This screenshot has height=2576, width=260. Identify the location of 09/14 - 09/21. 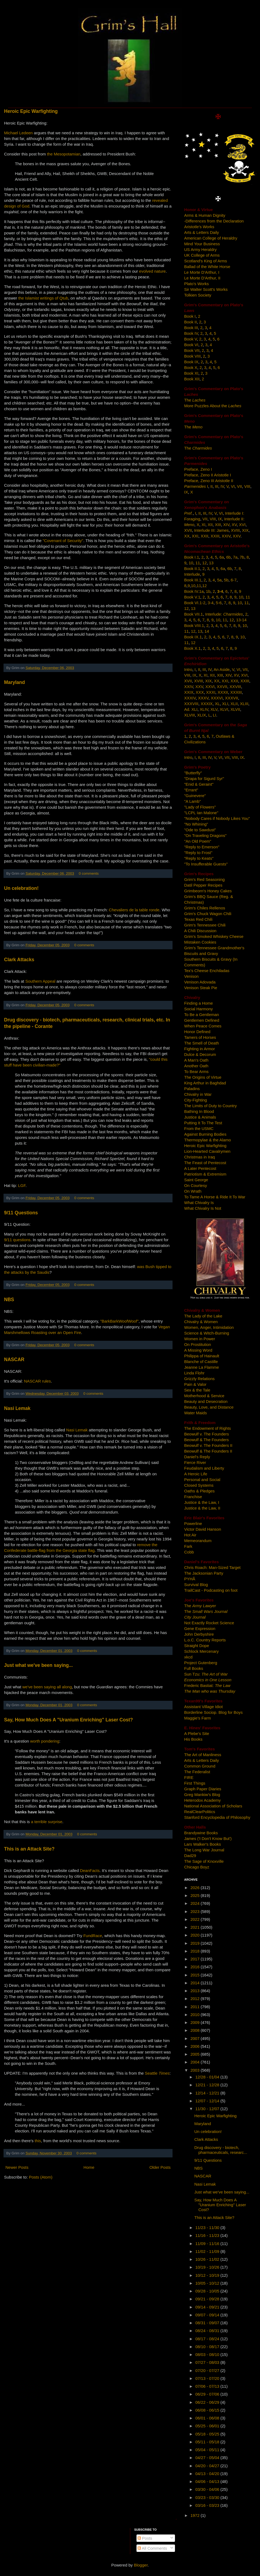
(207, 2307).